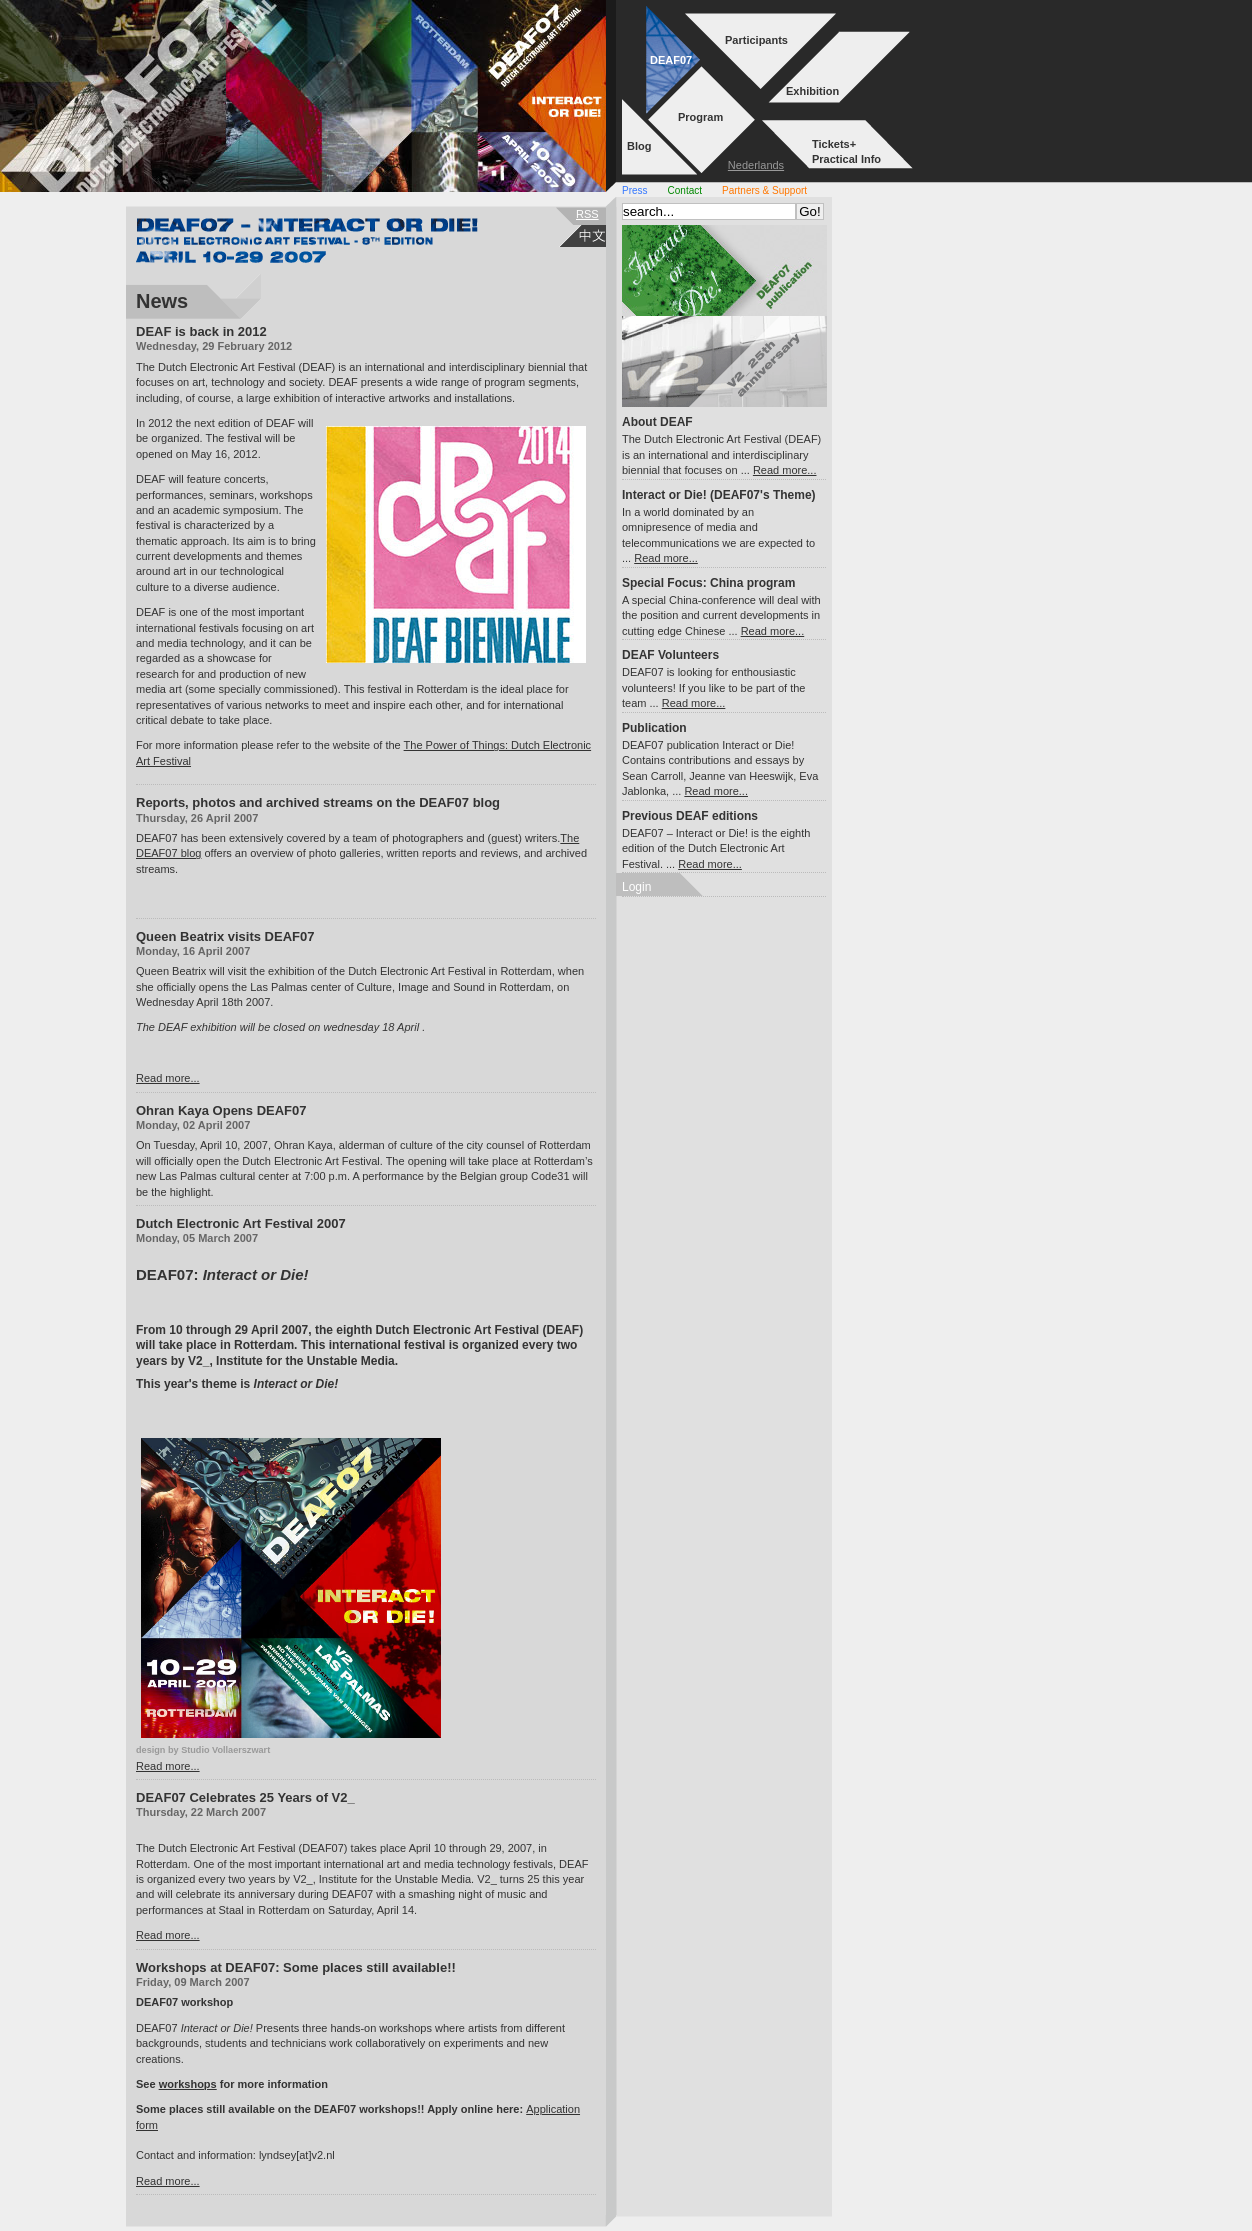 The width and height of the screenshot is (1252, 2231). Describe the element at coordinates (670, 655) in the screenshot. I see `DEAF Volunteers` at that location.